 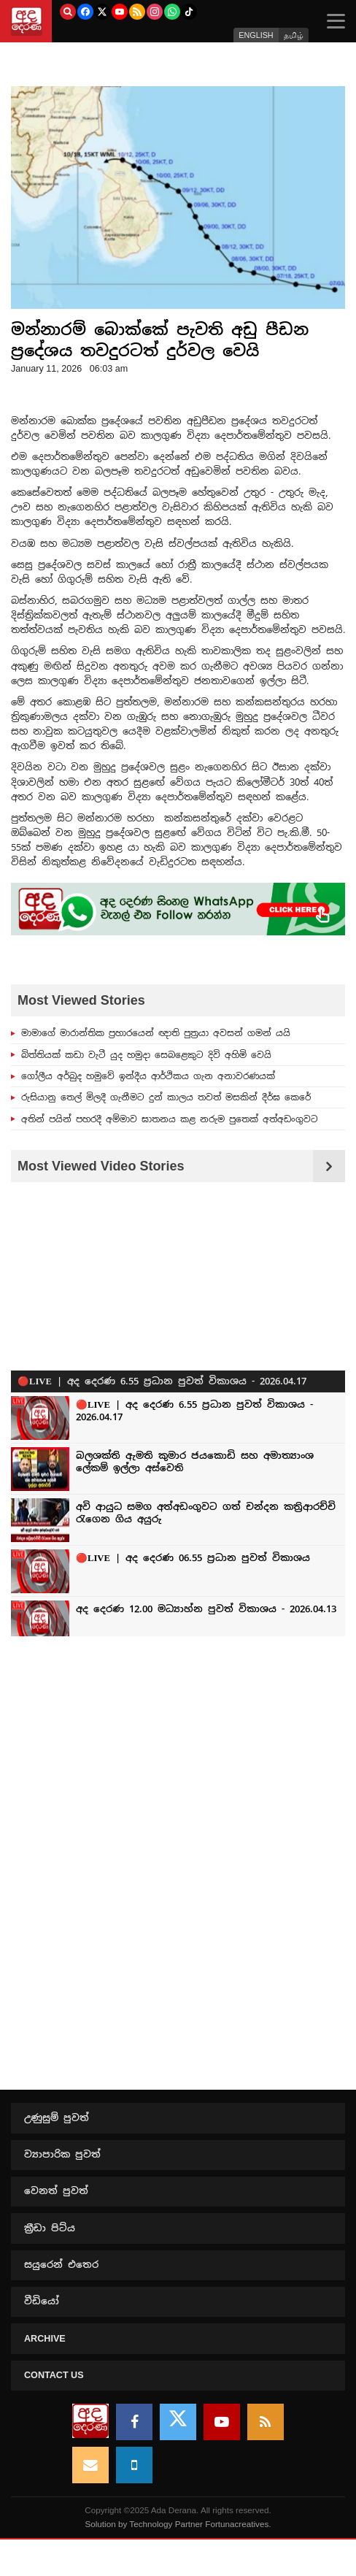 I want to click on මාමාගේ මාරාන්තික ප්‍රහාරයෙන් ඥාති පුත්‍රයා අවසන් ගමන් යයි, so click(x=155, y=1032).